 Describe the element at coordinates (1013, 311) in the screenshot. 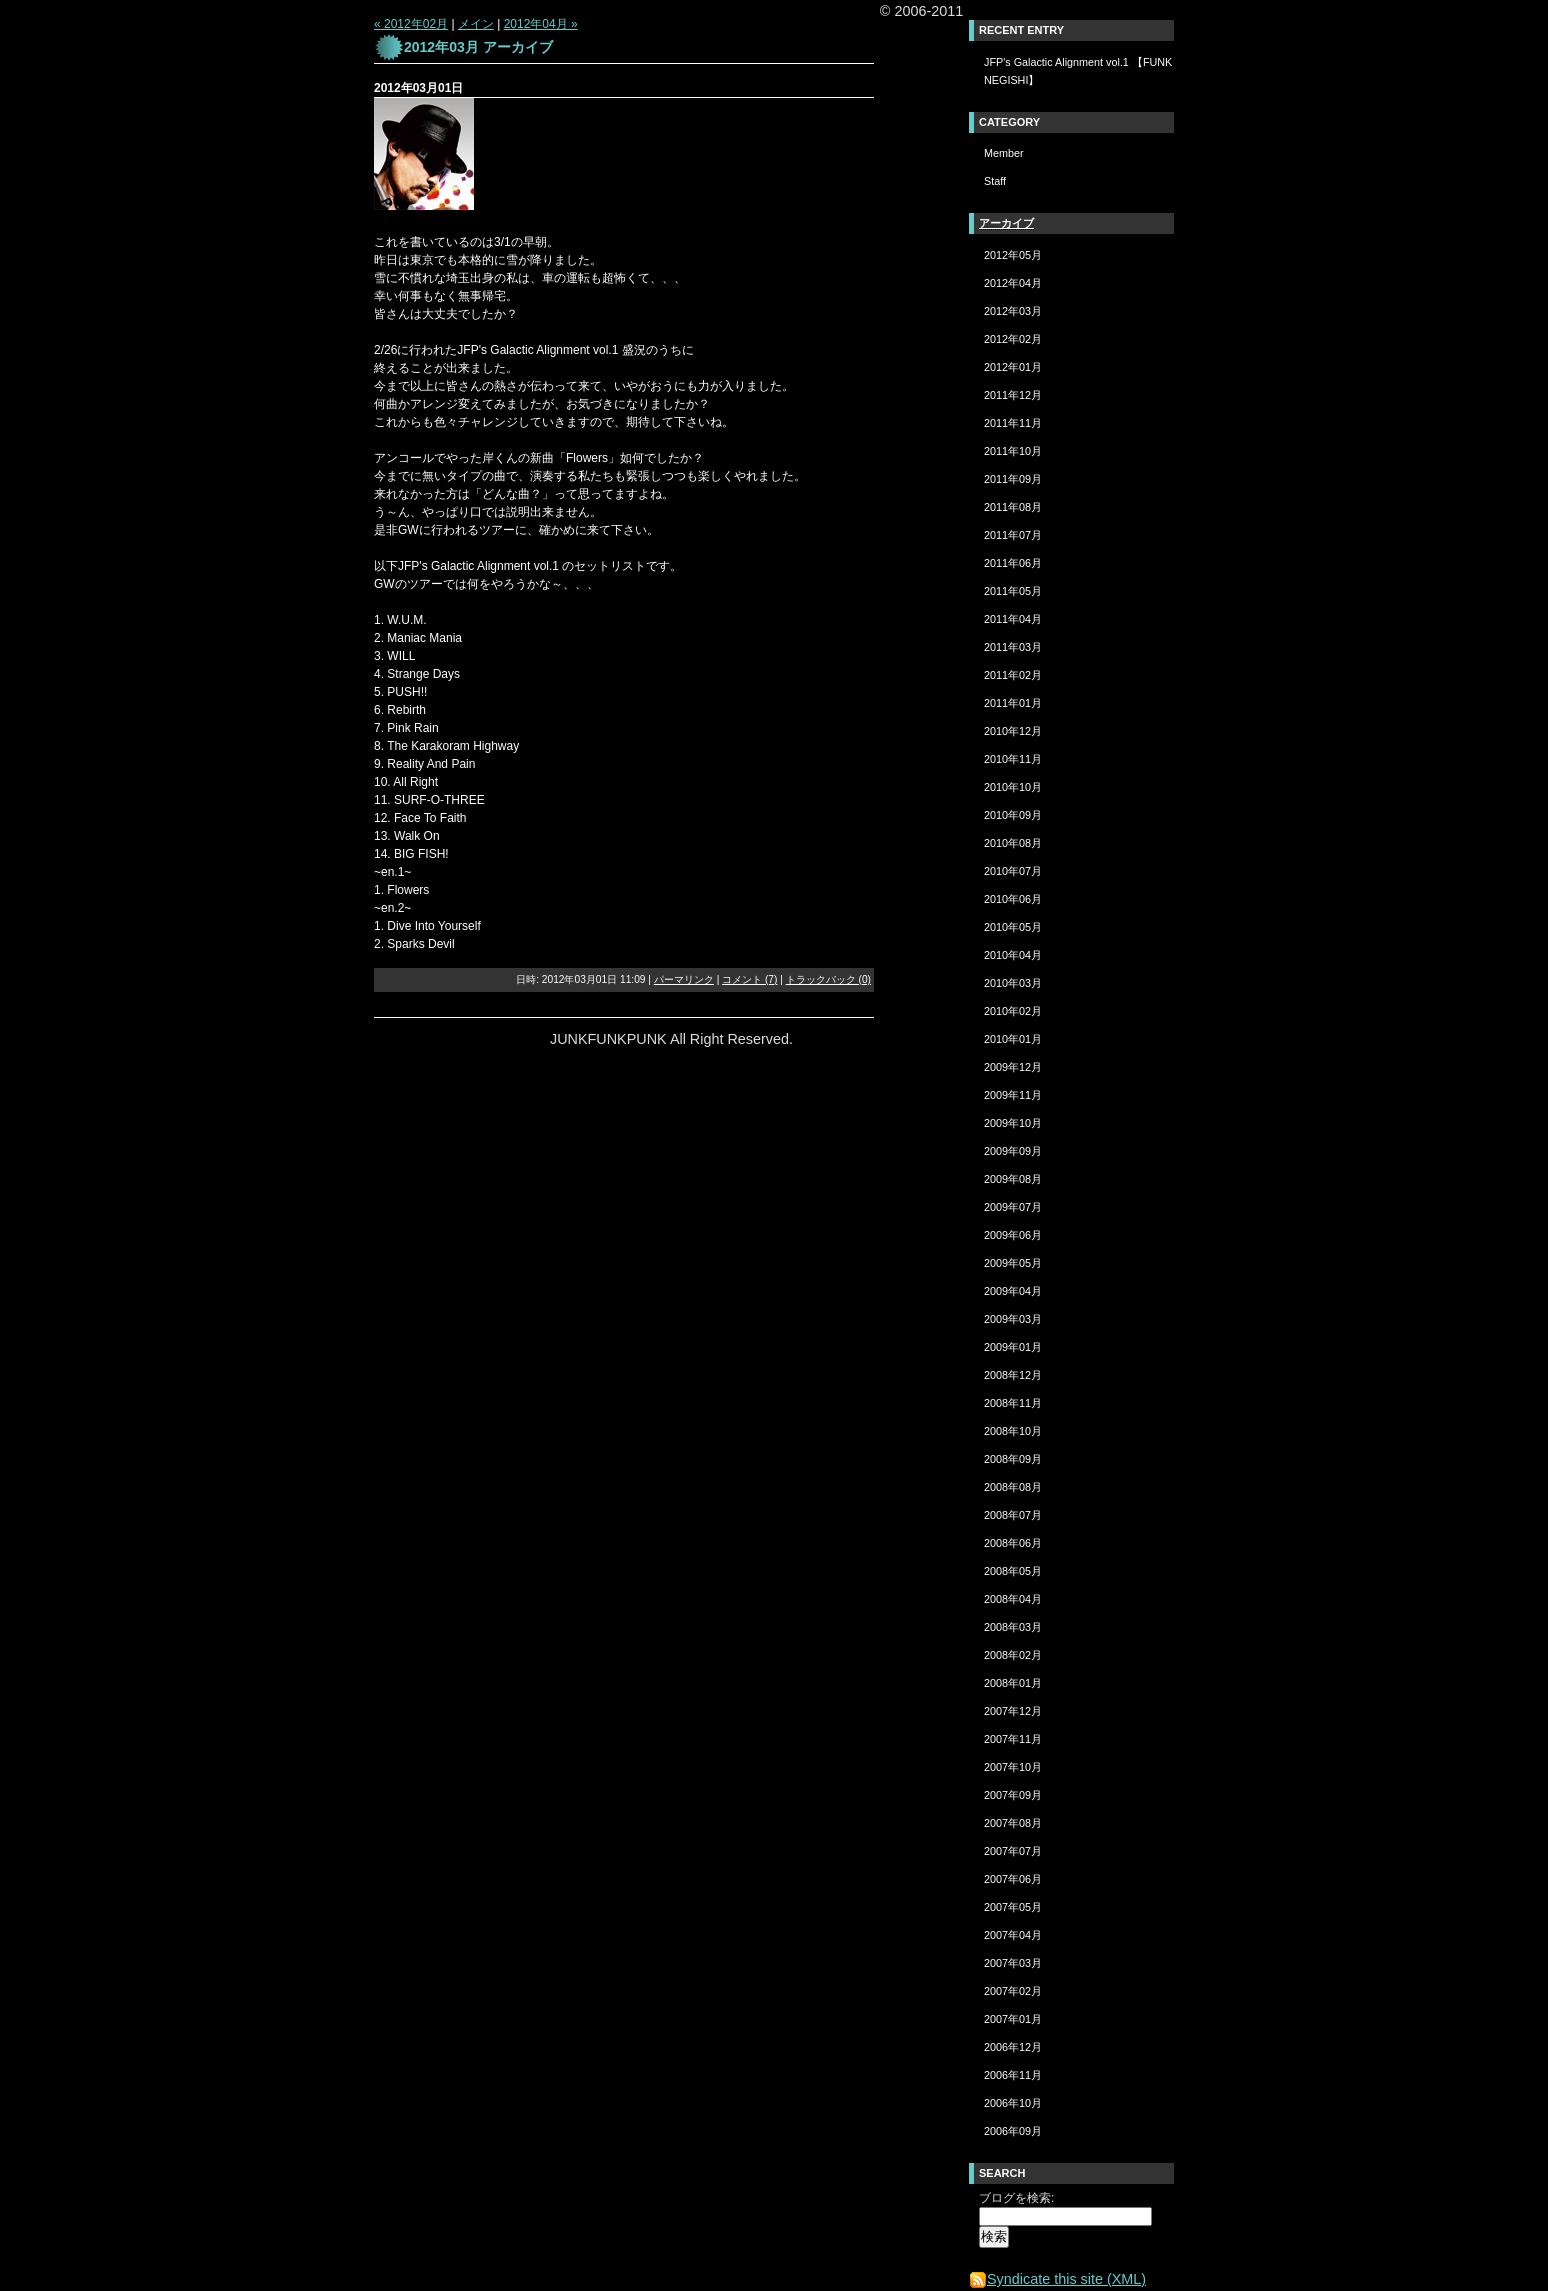

I see `2012年03月` at that location.